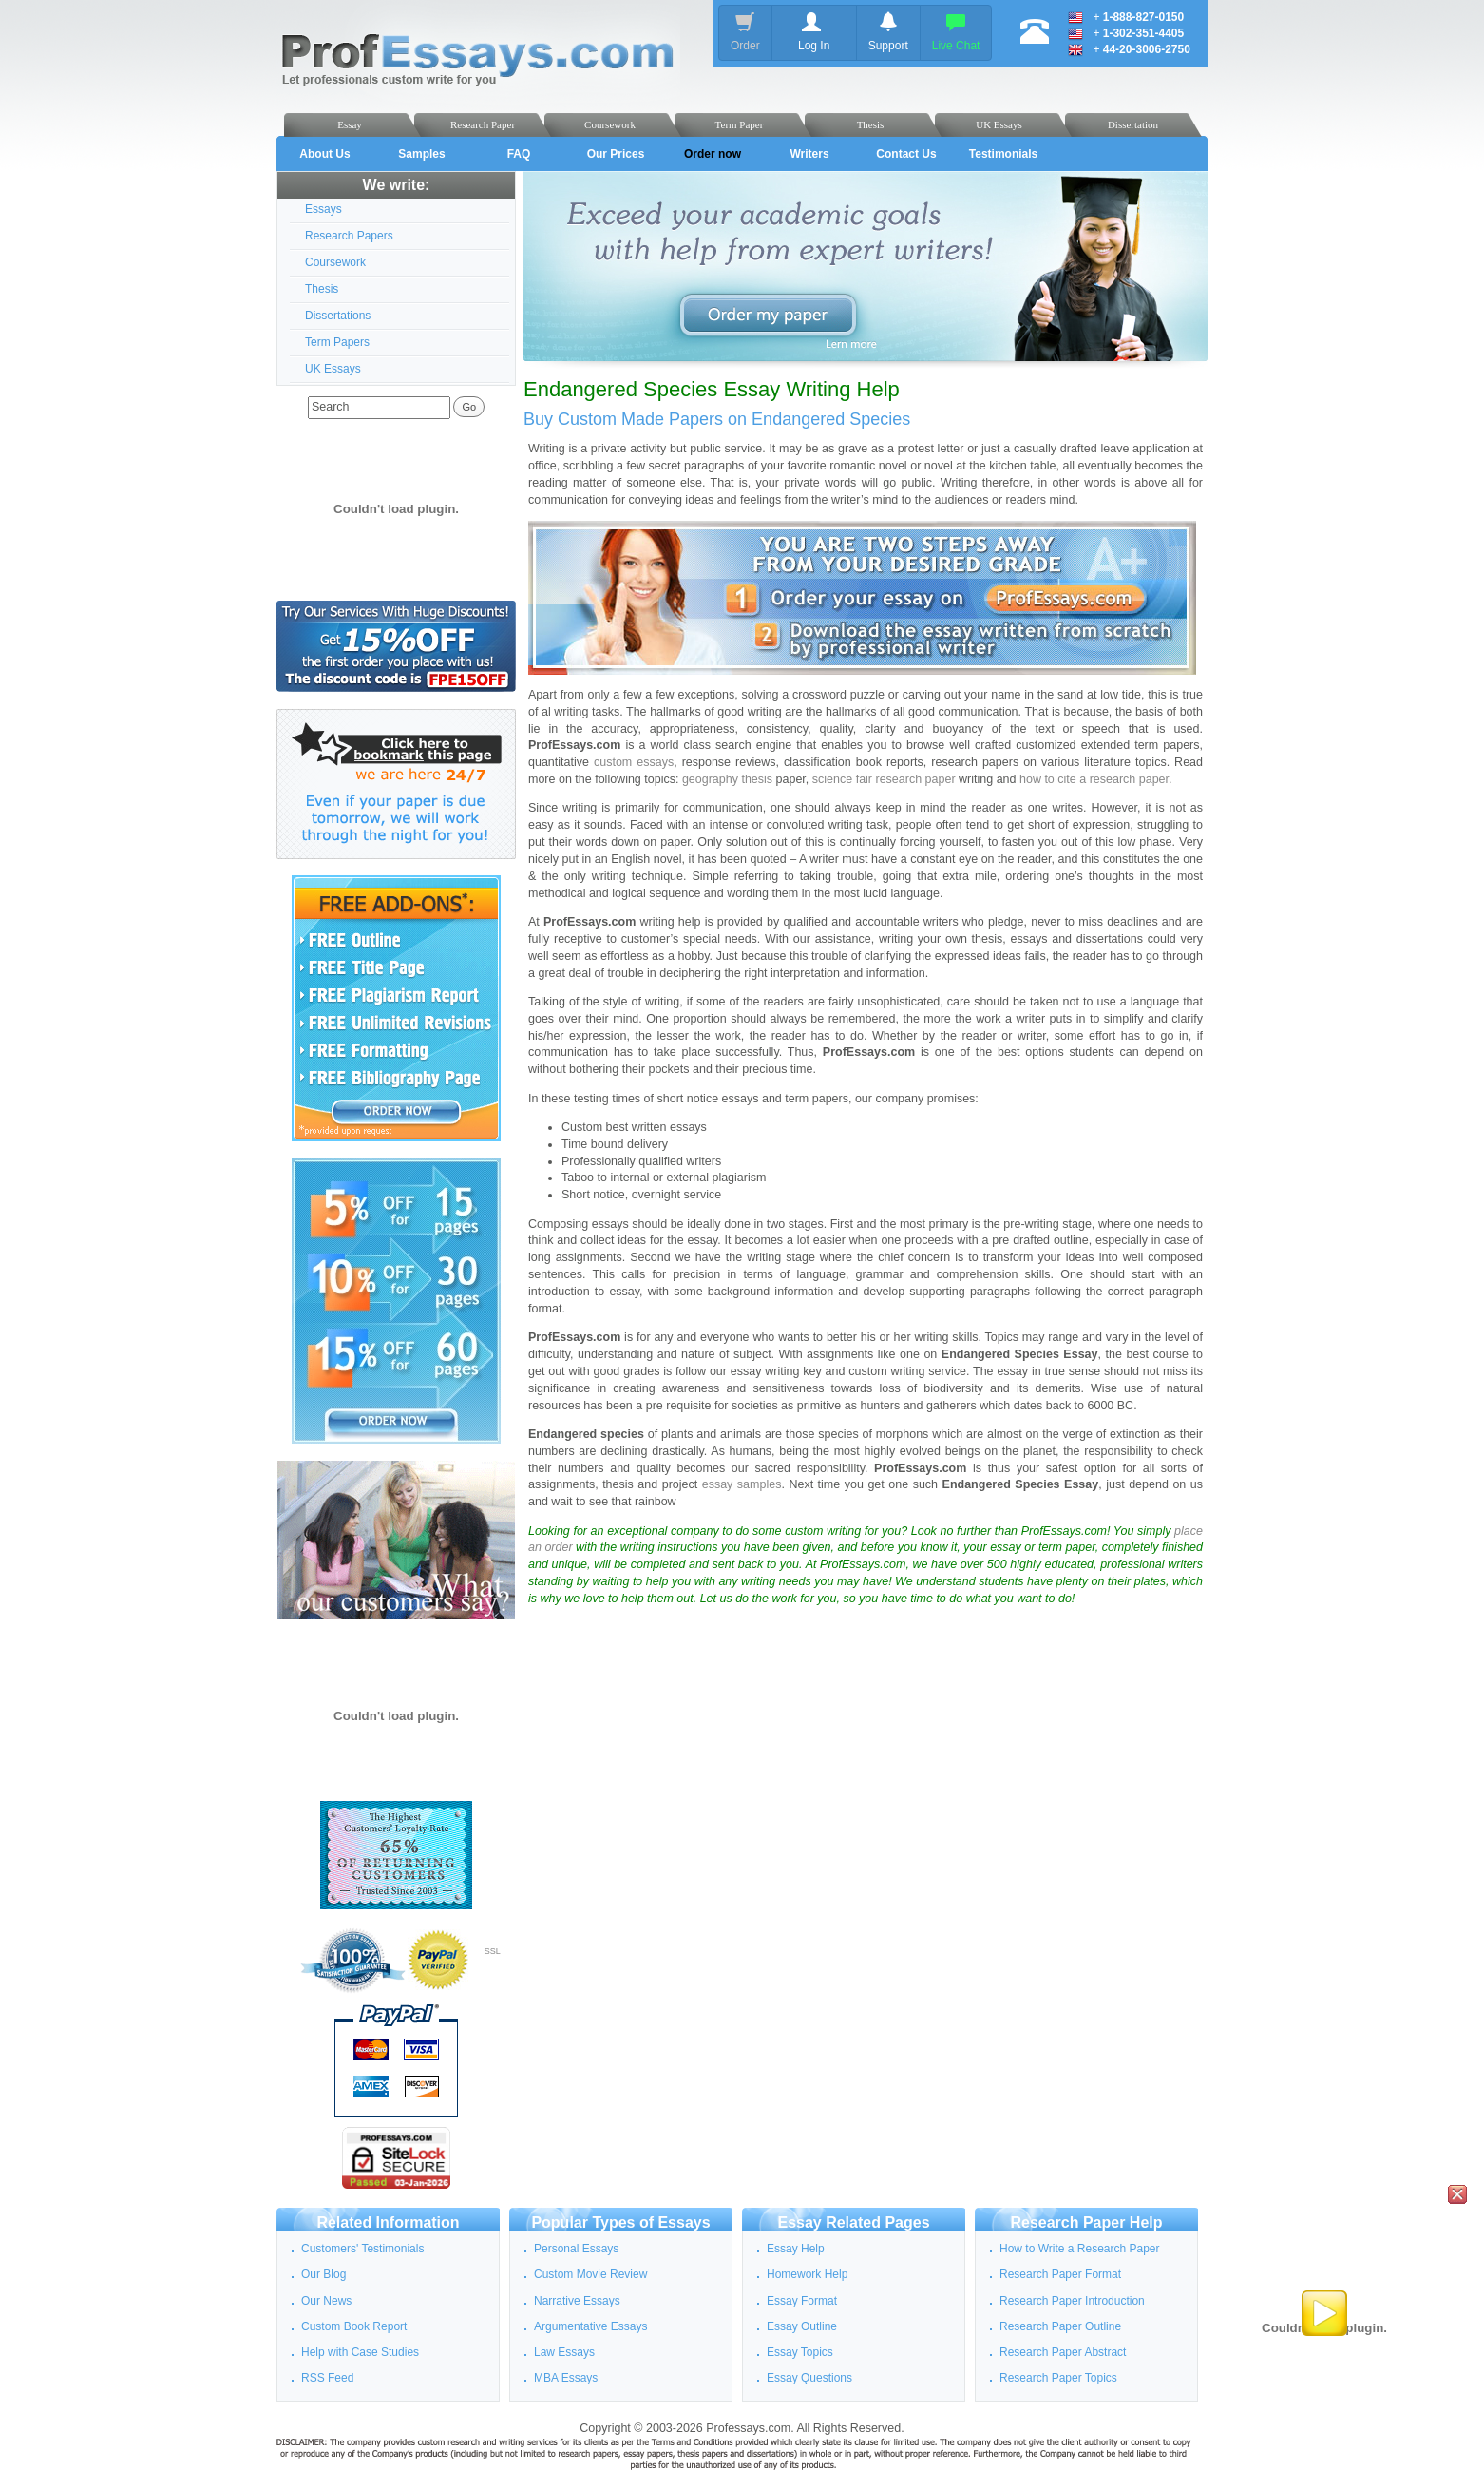  Describe the element at coordinates (800, 2352) in the screenshot. I see `Essay Topics` at that location.